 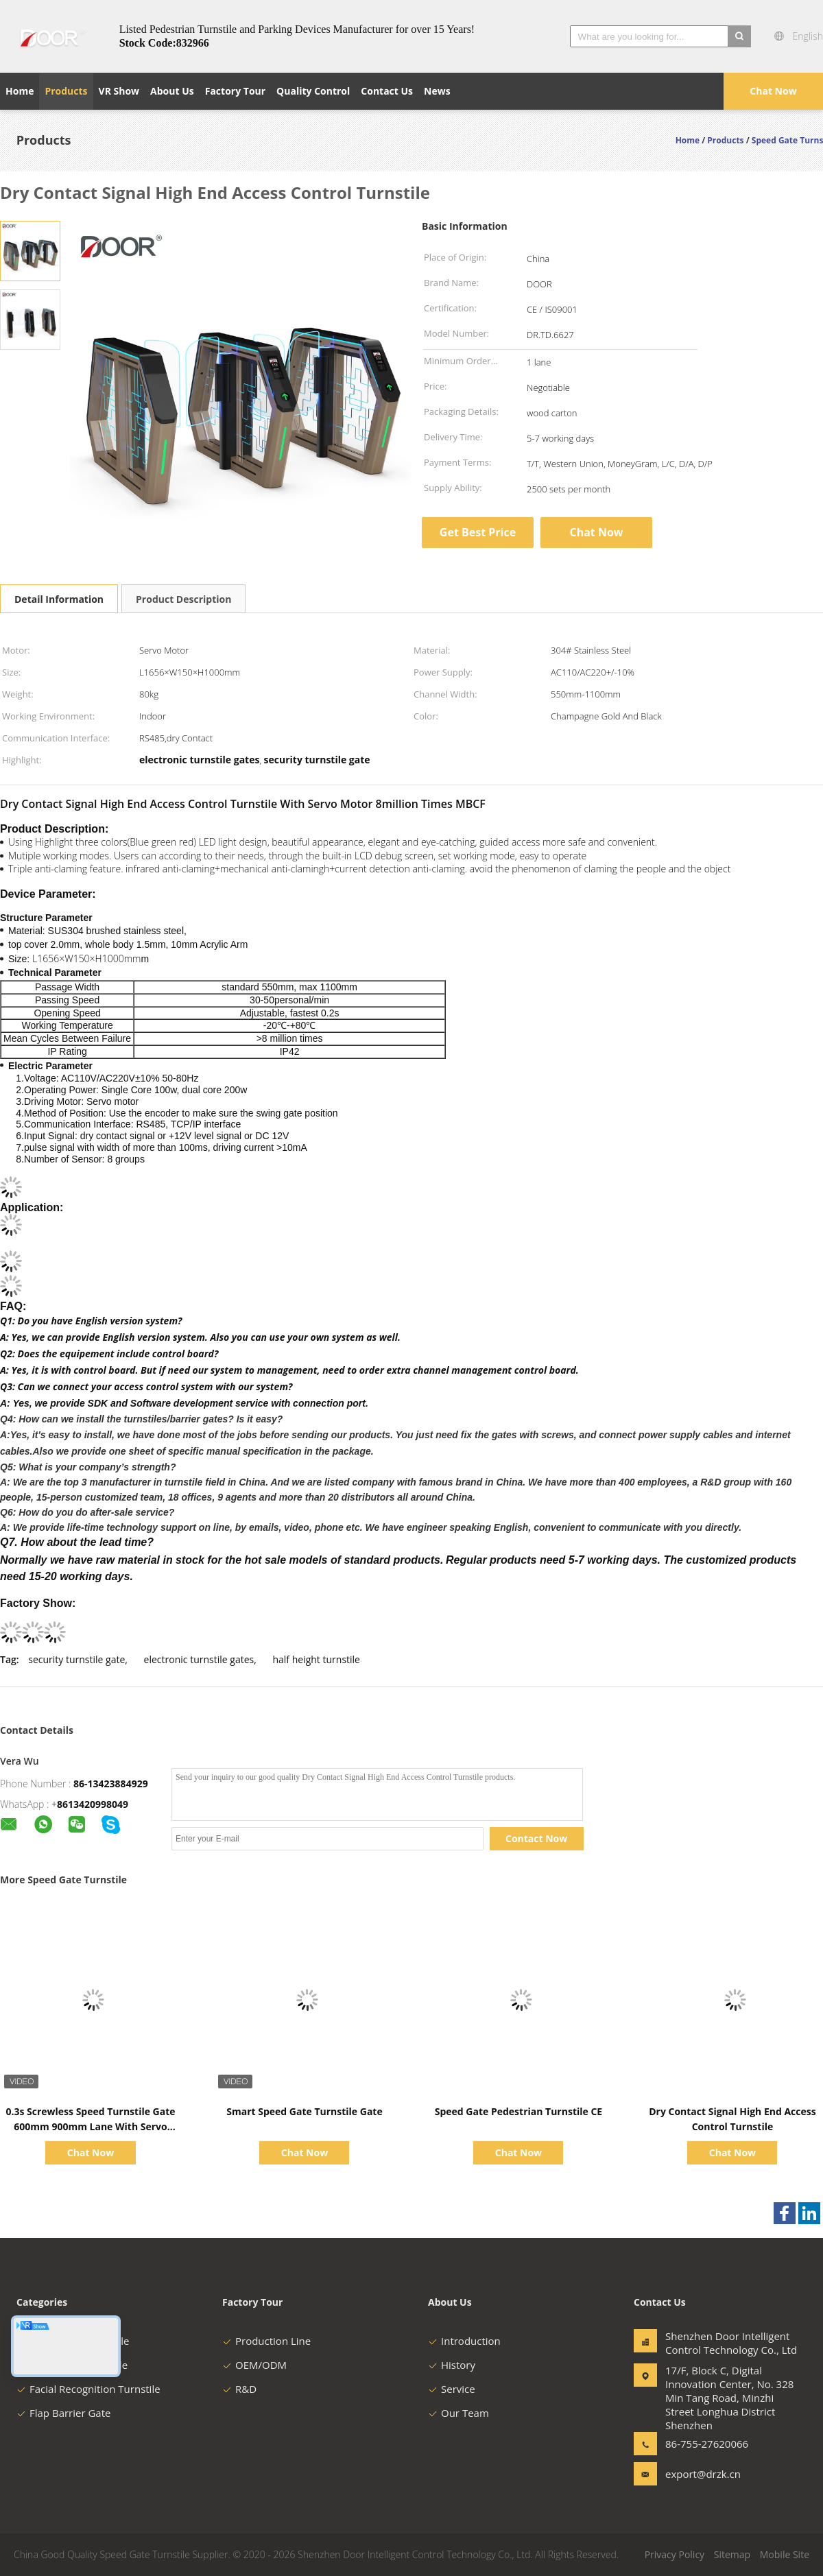 I want to click on Contact Now, so click(x=536, y=1838).